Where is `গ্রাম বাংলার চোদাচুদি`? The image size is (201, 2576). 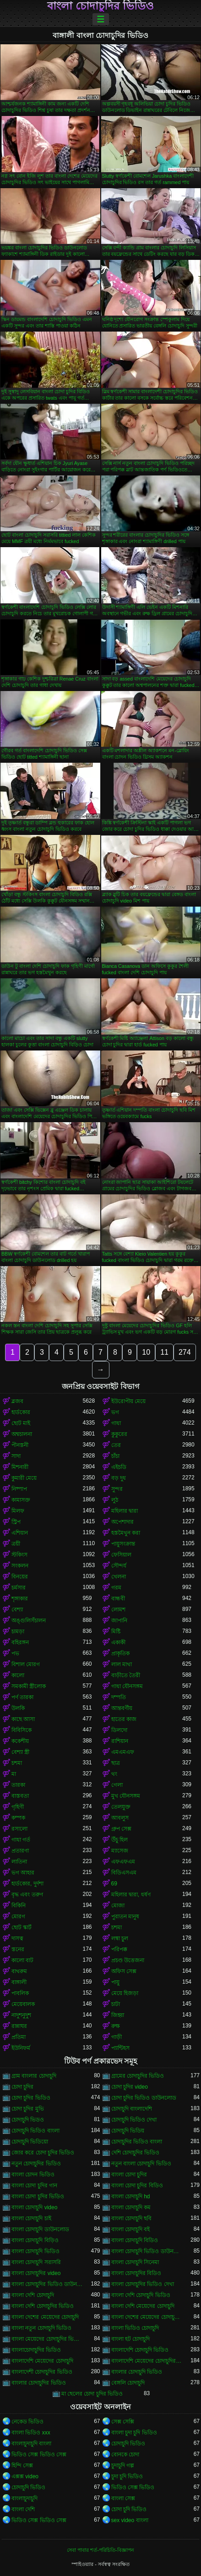
গ্রাম বাংলার চোদাচুদি is located at coordinates (33, 2076).